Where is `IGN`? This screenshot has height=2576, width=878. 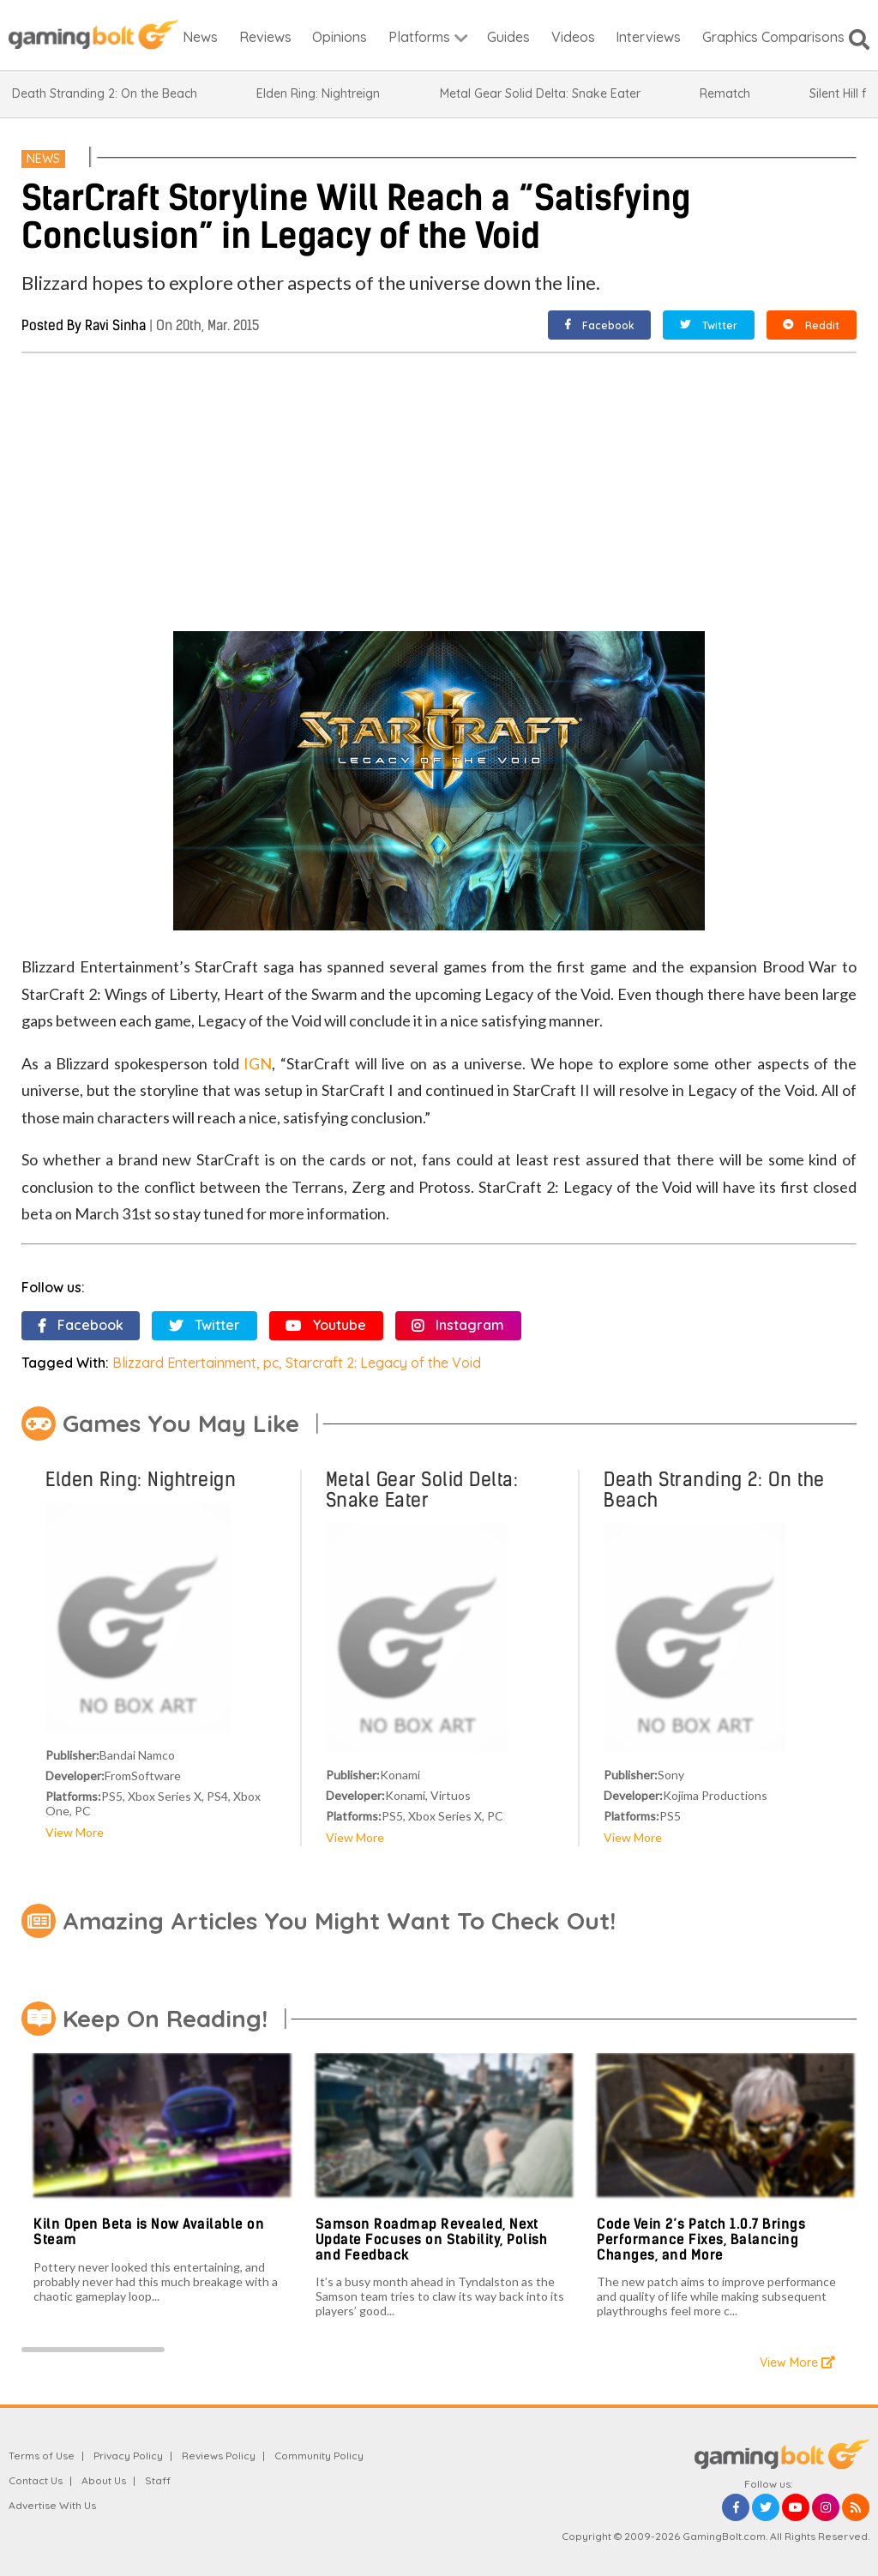 IGN is located at coordinates (258, 1063).